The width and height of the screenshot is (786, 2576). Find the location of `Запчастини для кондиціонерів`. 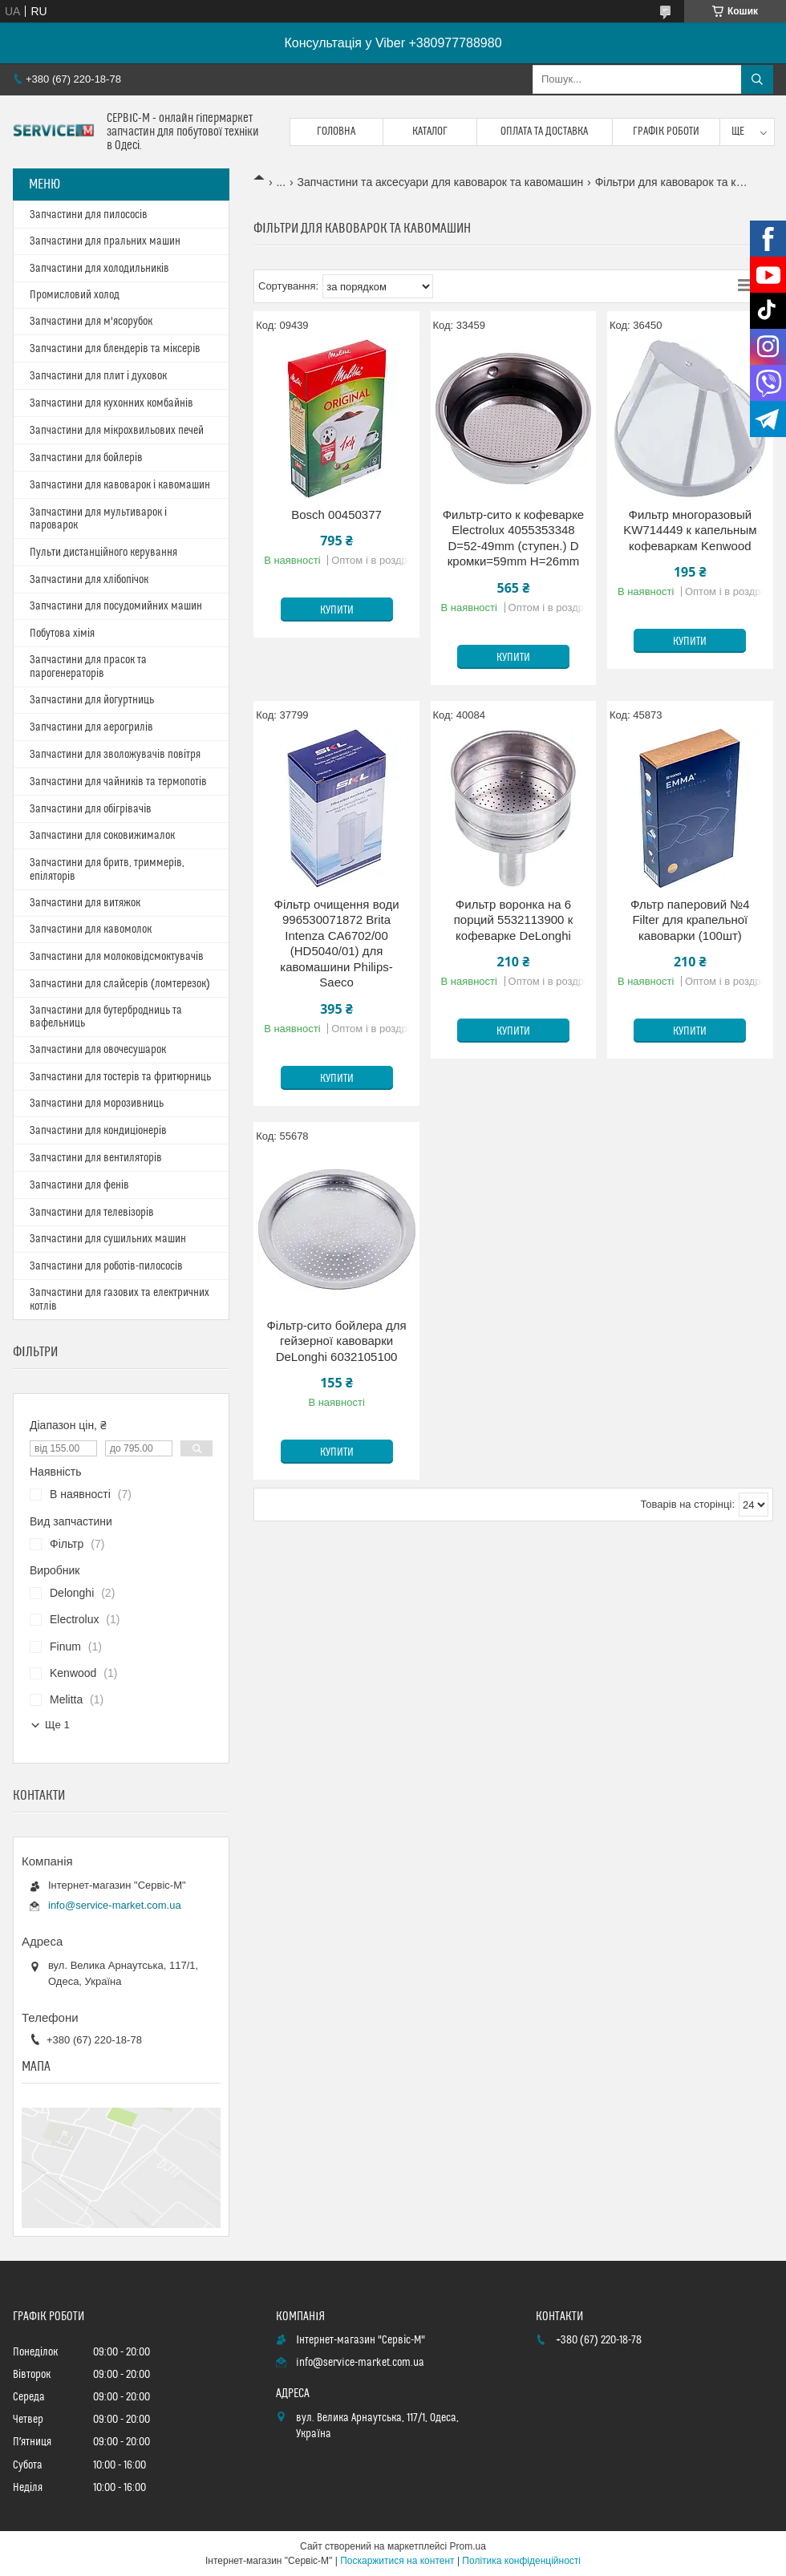

Запчастини для кондиціонерів is located at coordinates (98, 1130).